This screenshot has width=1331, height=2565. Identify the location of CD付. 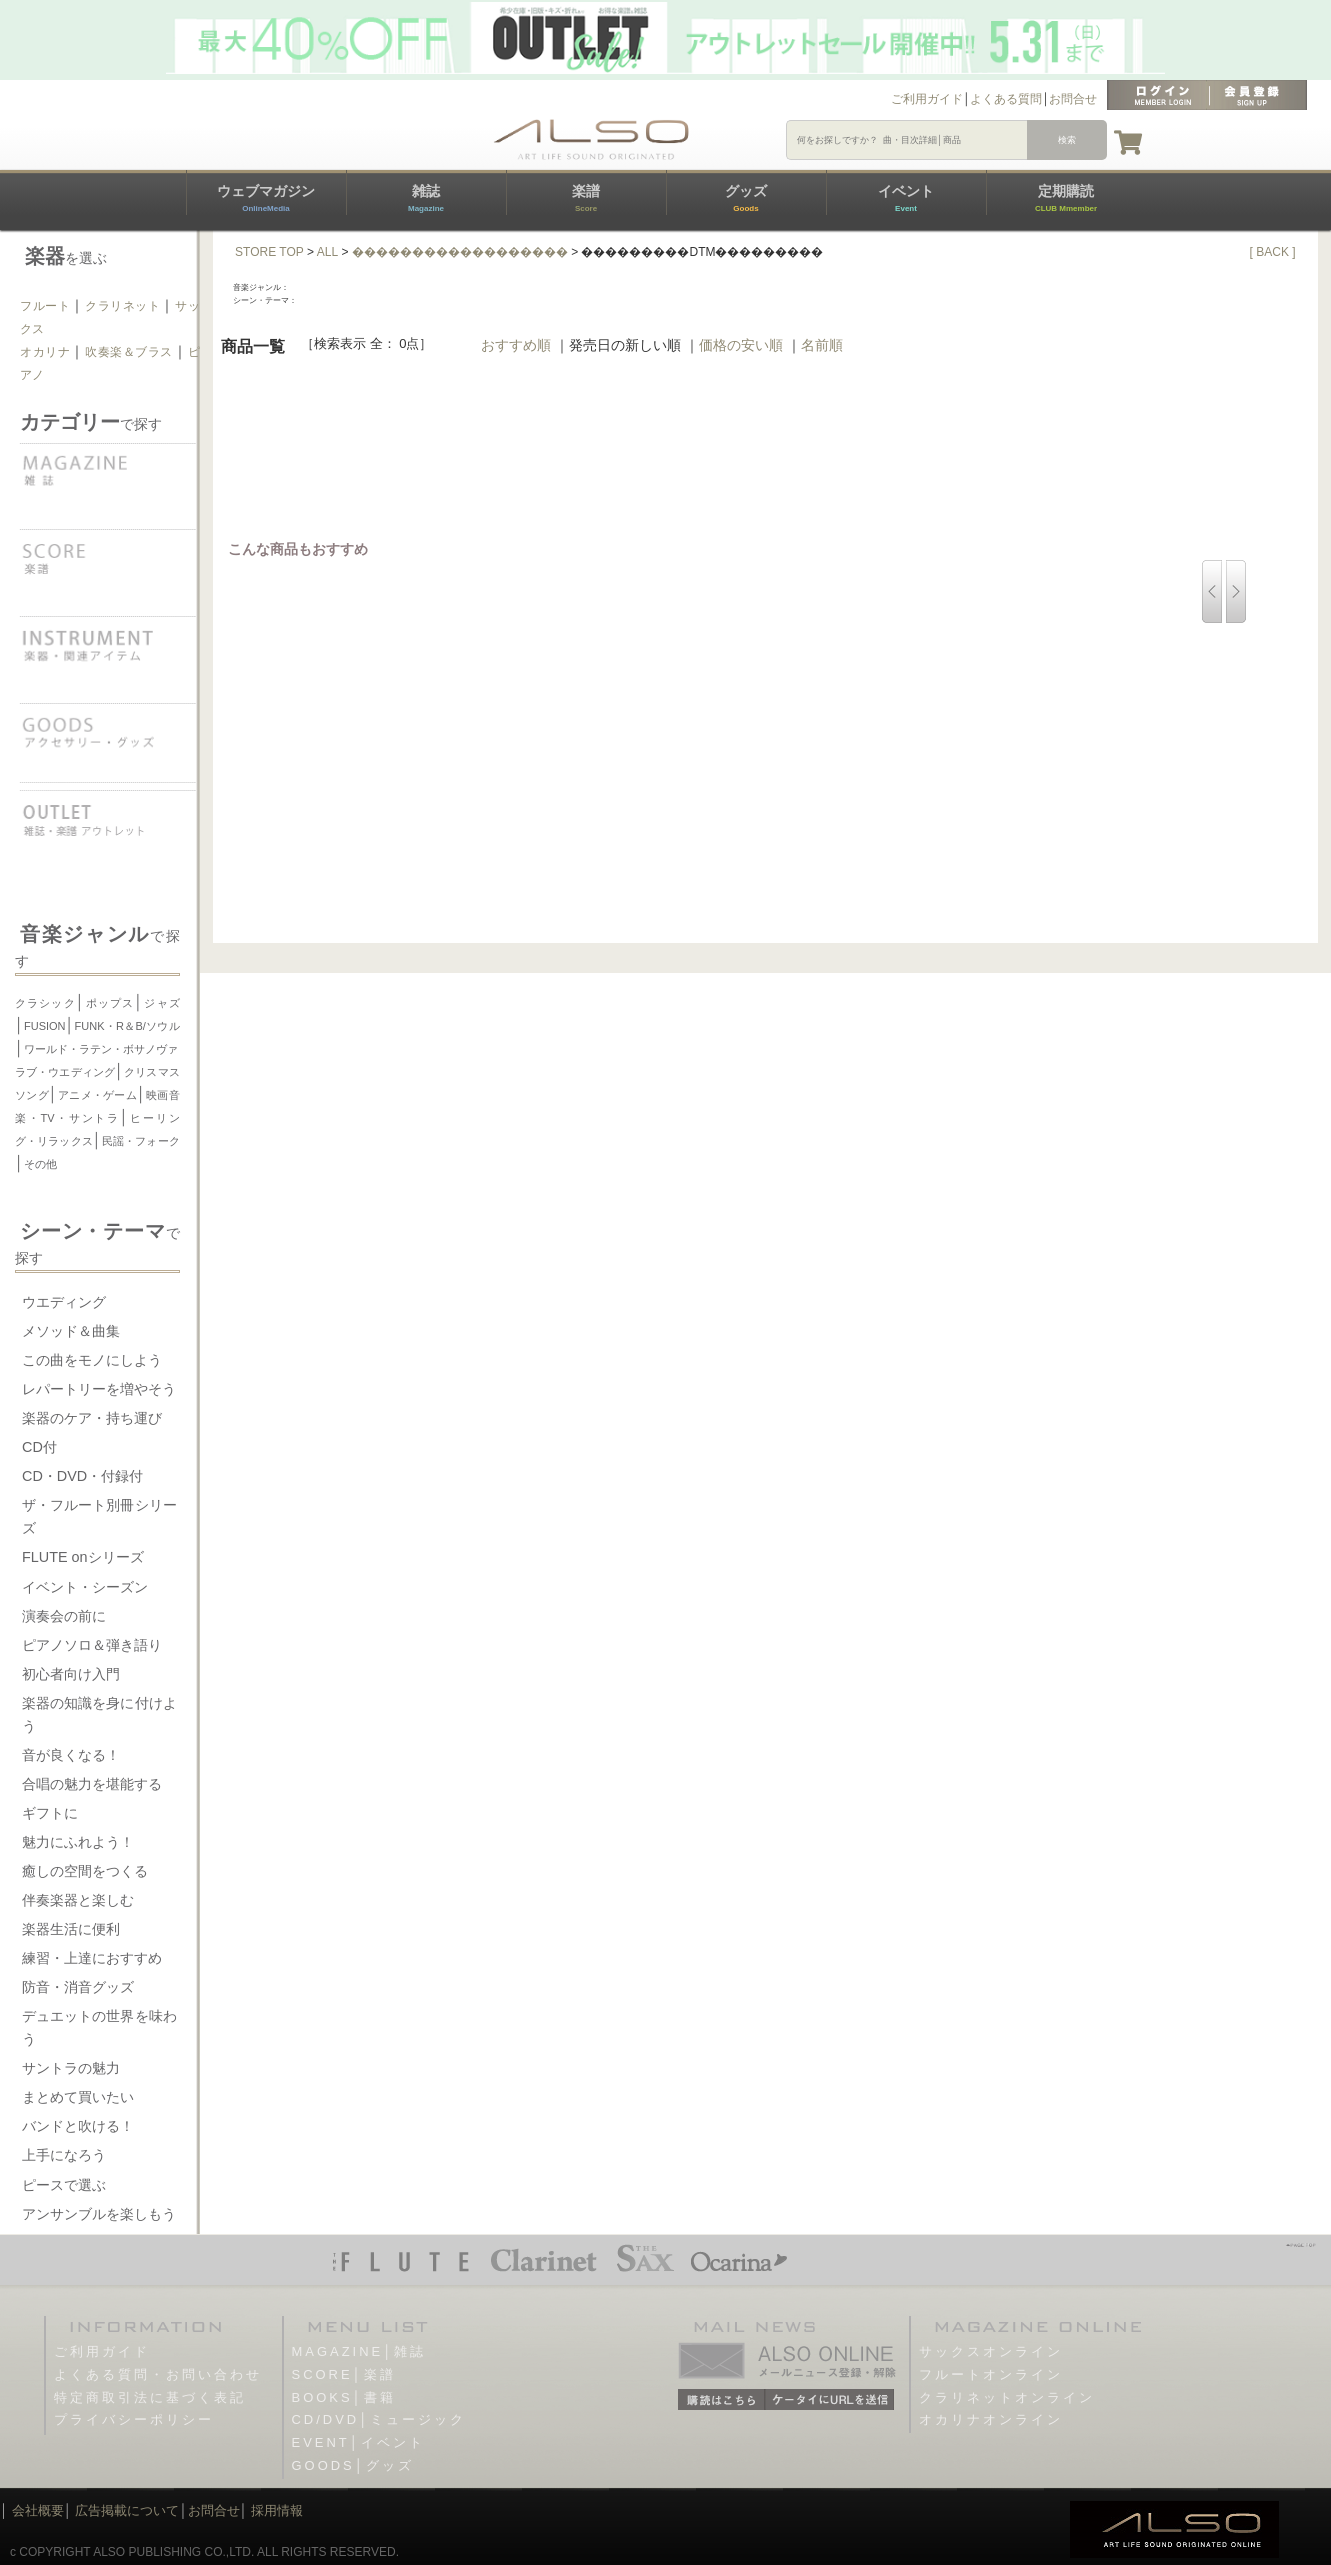
(39, 1447).